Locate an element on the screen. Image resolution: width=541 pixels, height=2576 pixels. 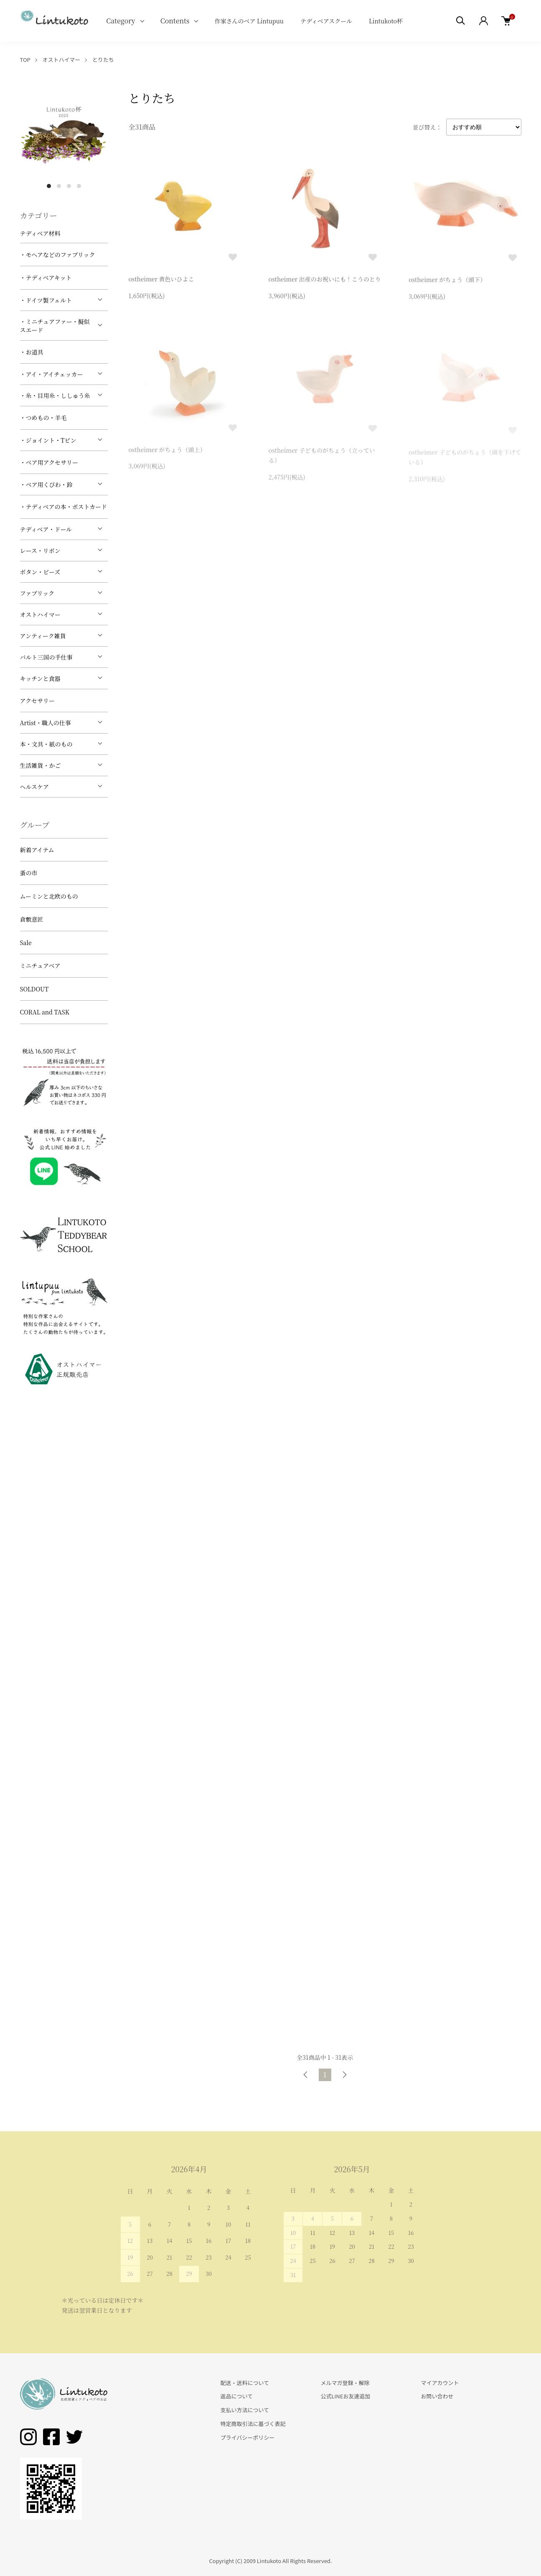
Lintukoto杯 is located at coordinates (386, 21).